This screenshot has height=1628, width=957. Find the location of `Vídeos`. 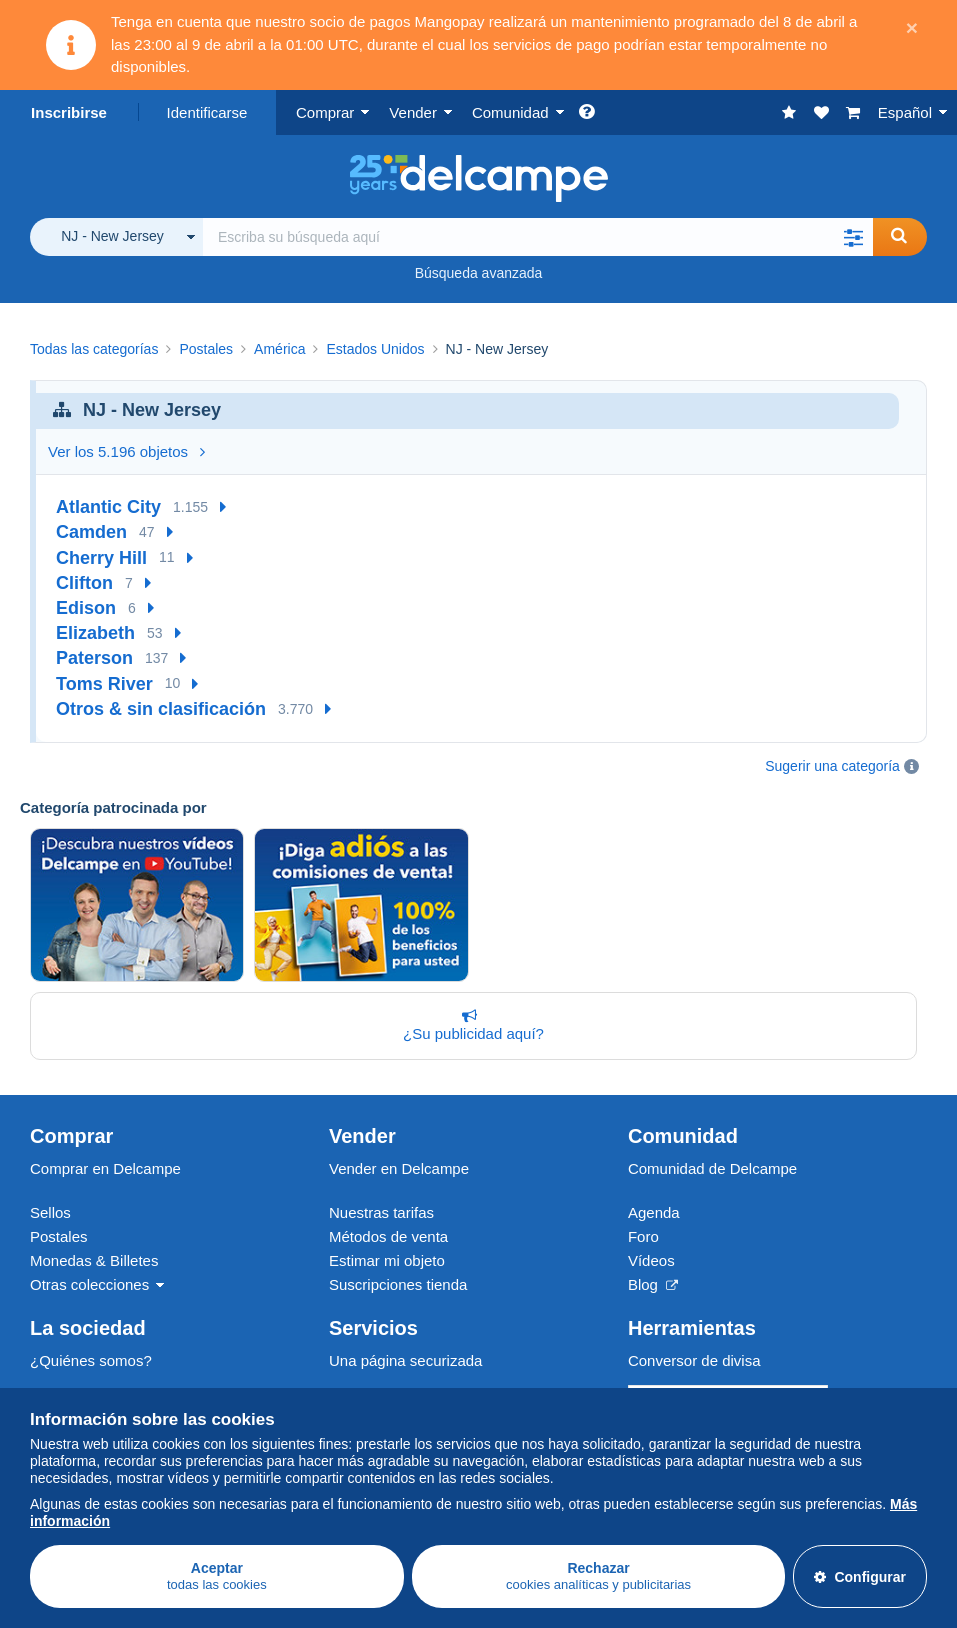

Vídeos is located at coordinates (651, 1260).